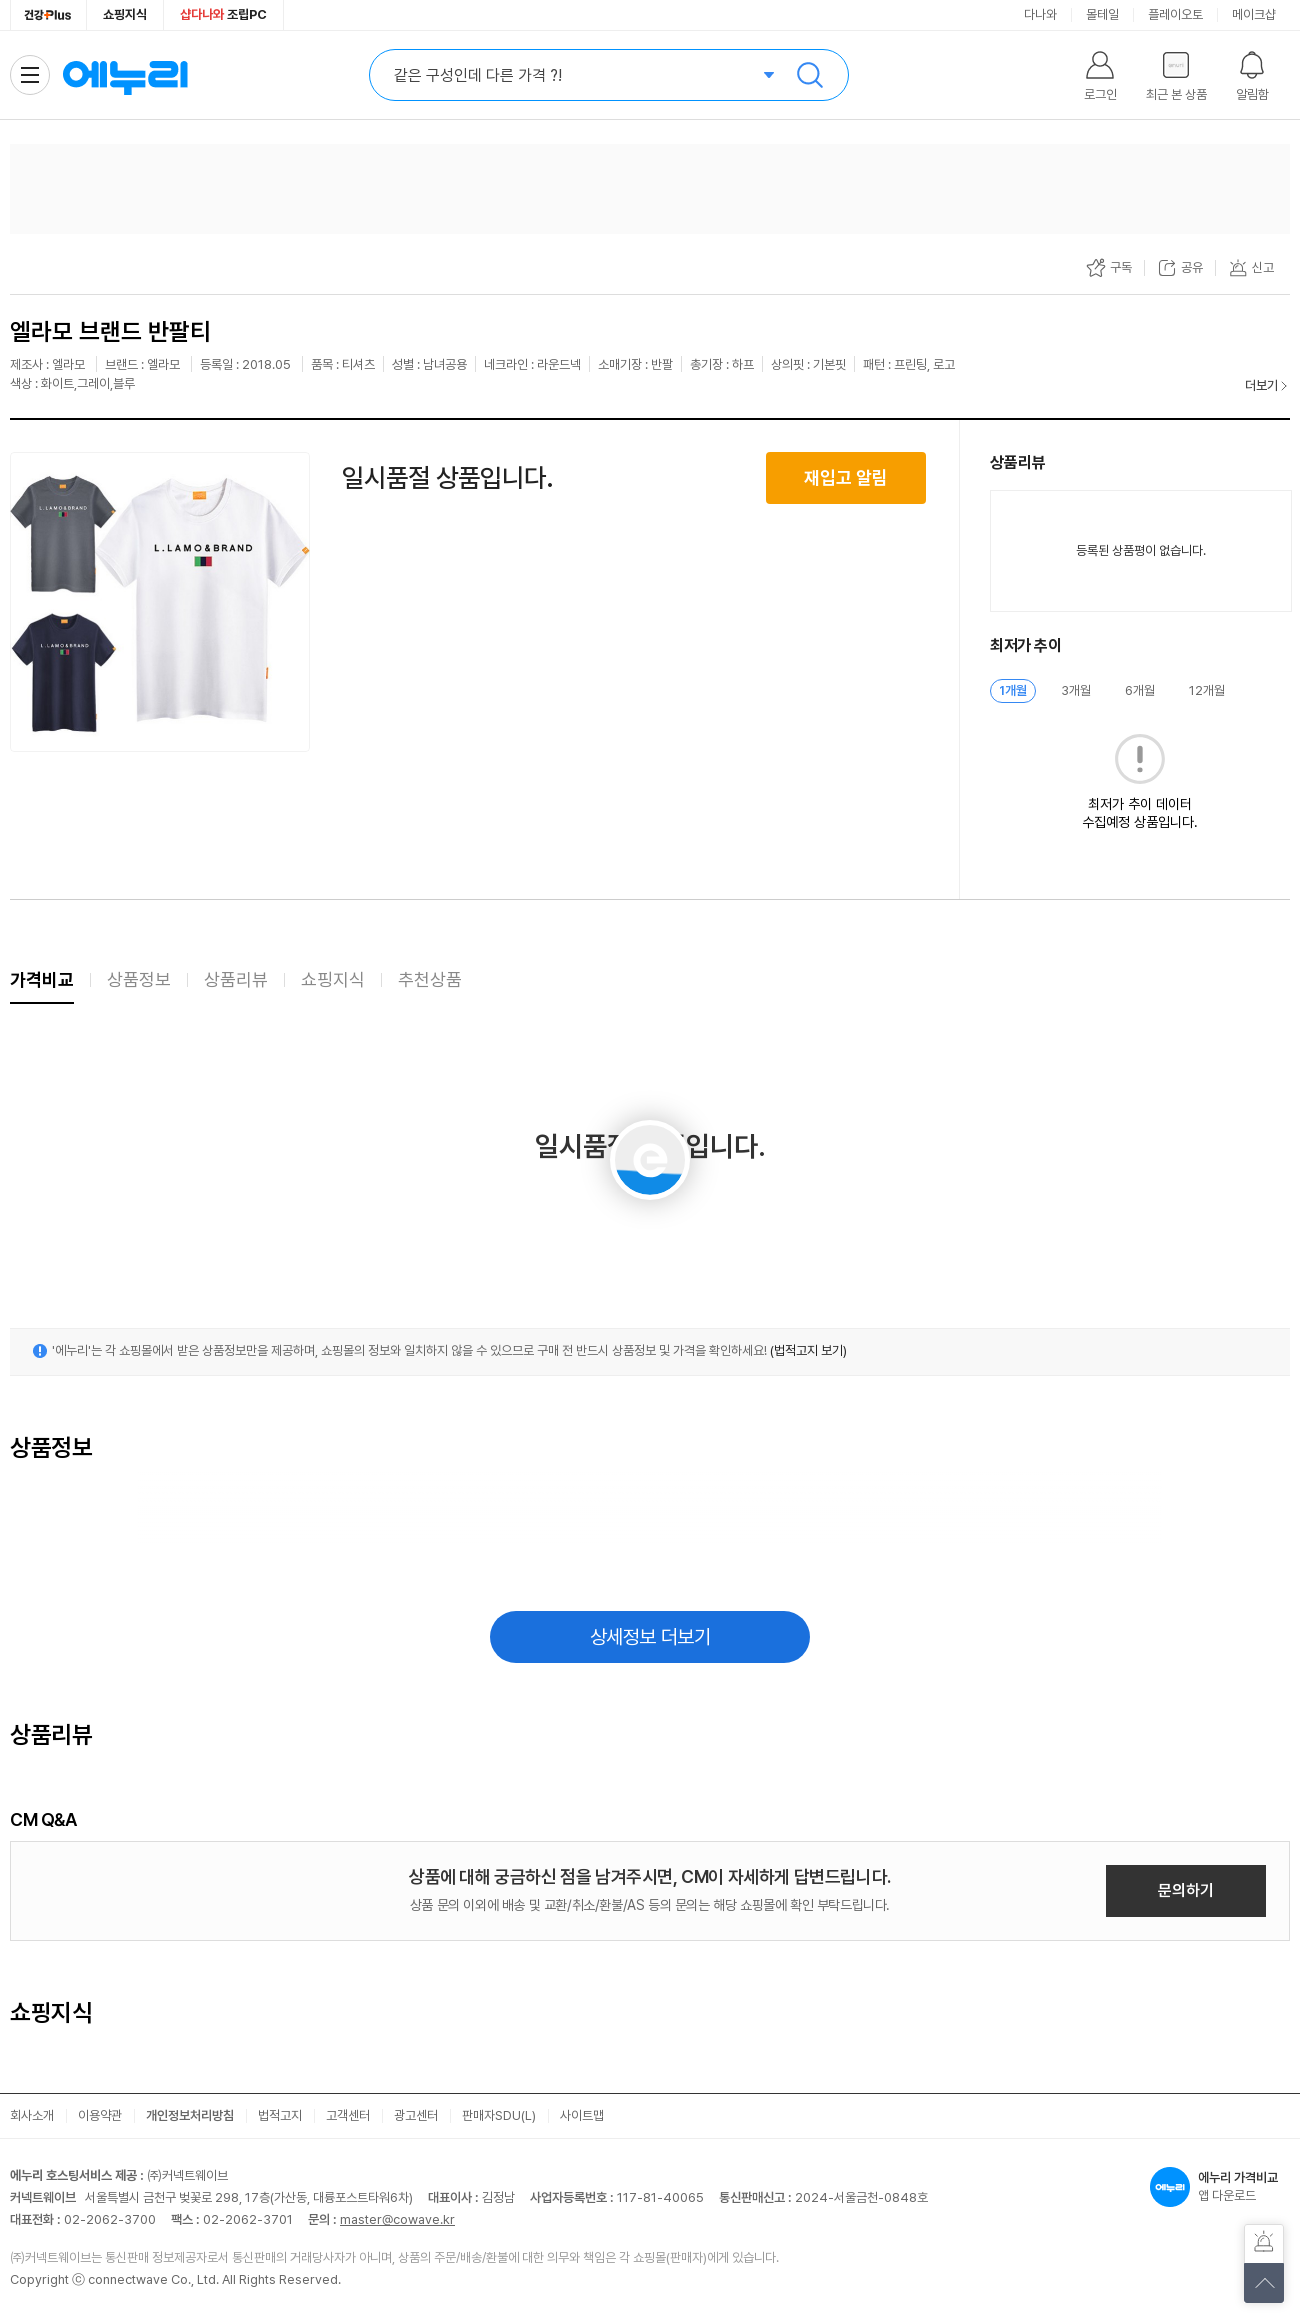  I want to click on (법적고지 보기), so click(808, 1350).